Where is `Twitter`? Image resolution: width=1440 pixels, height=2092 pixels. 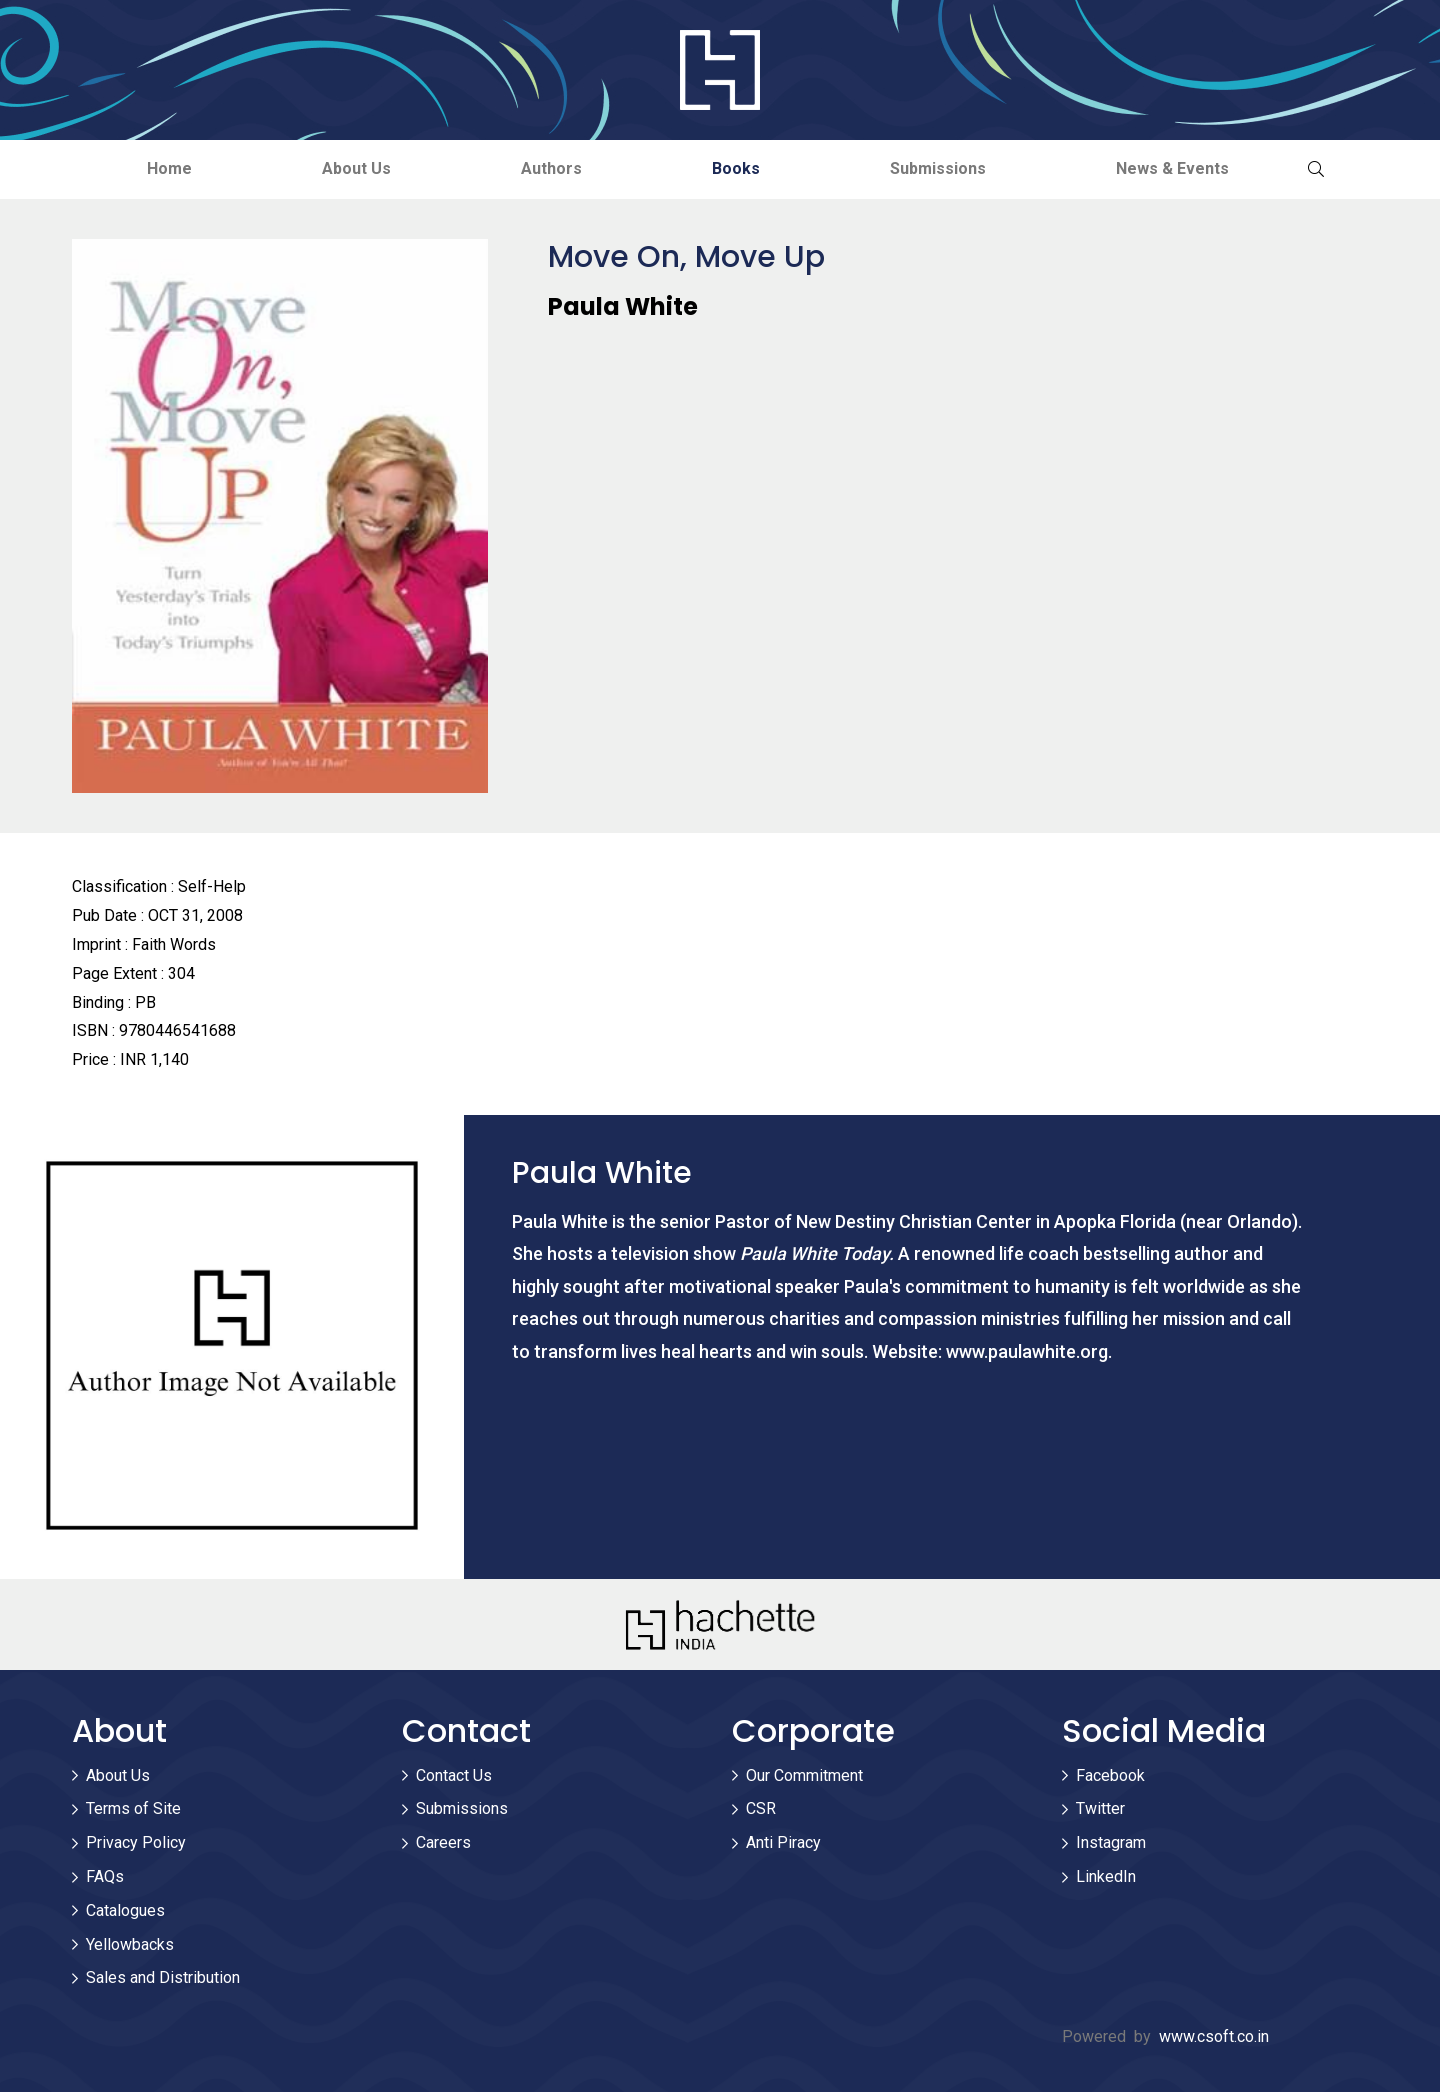
Twitter is located at coordinates (1100, 1808).